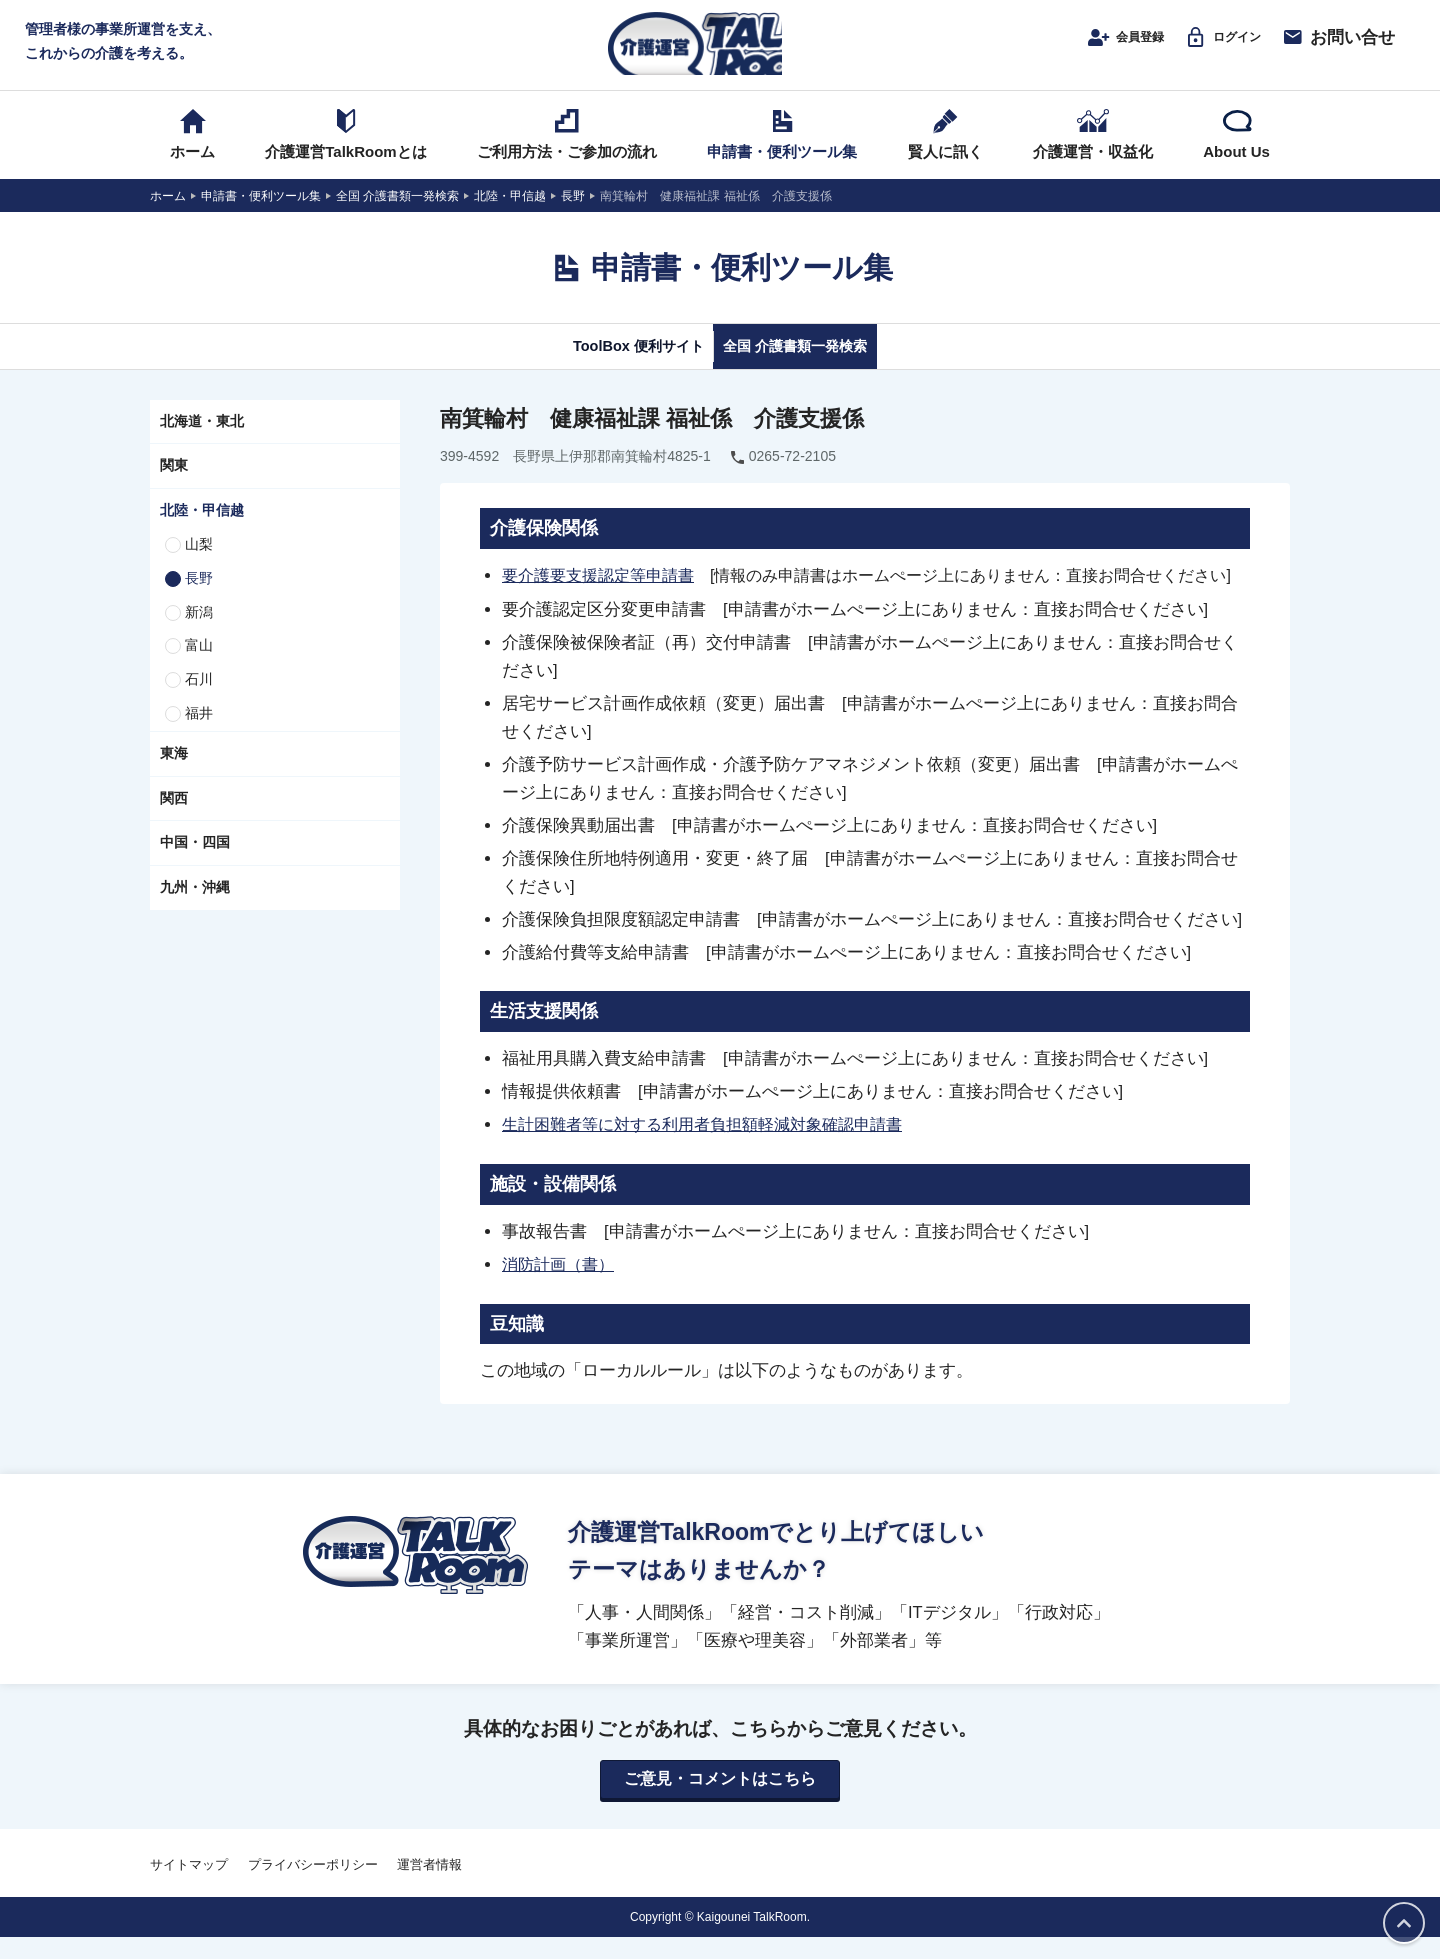  Describe the element at coordinates (174, 487) in the screenshot. I see `関東` at that location.